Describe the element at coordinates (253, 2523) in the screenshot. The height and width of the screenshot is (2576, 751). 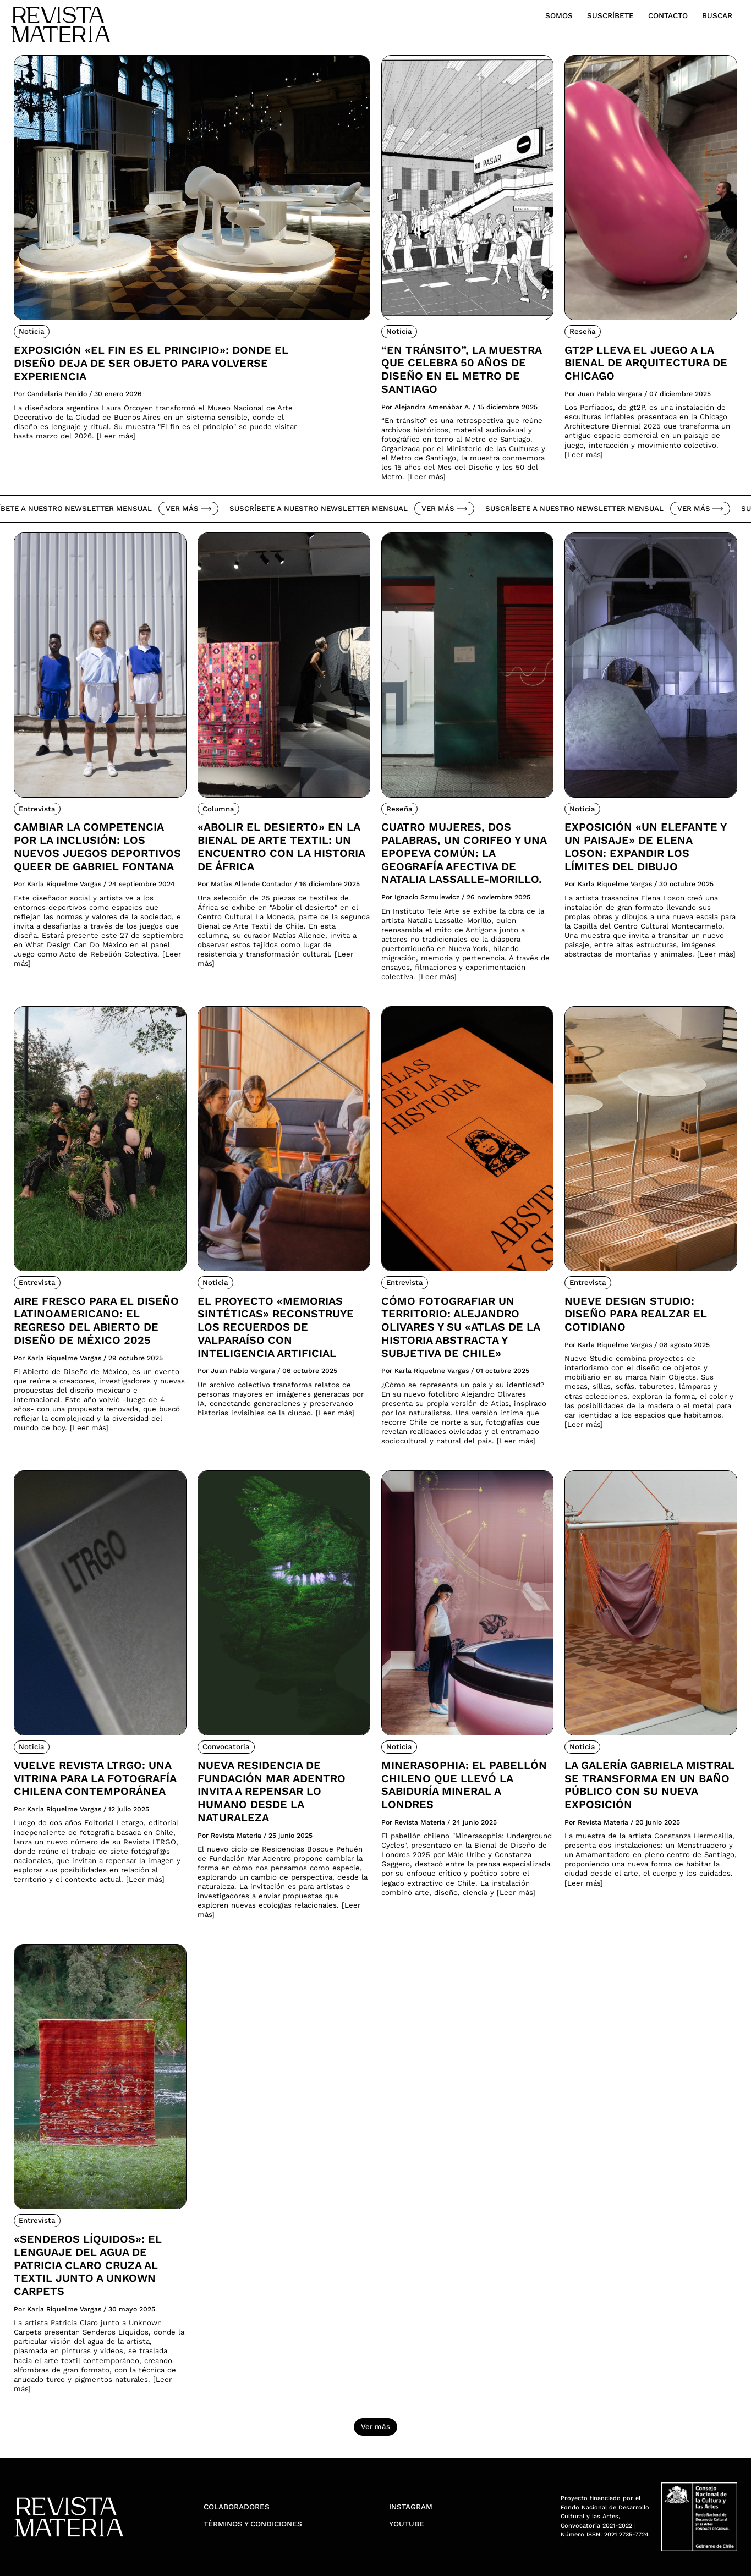
I see `Términos y condiciones` at that location.